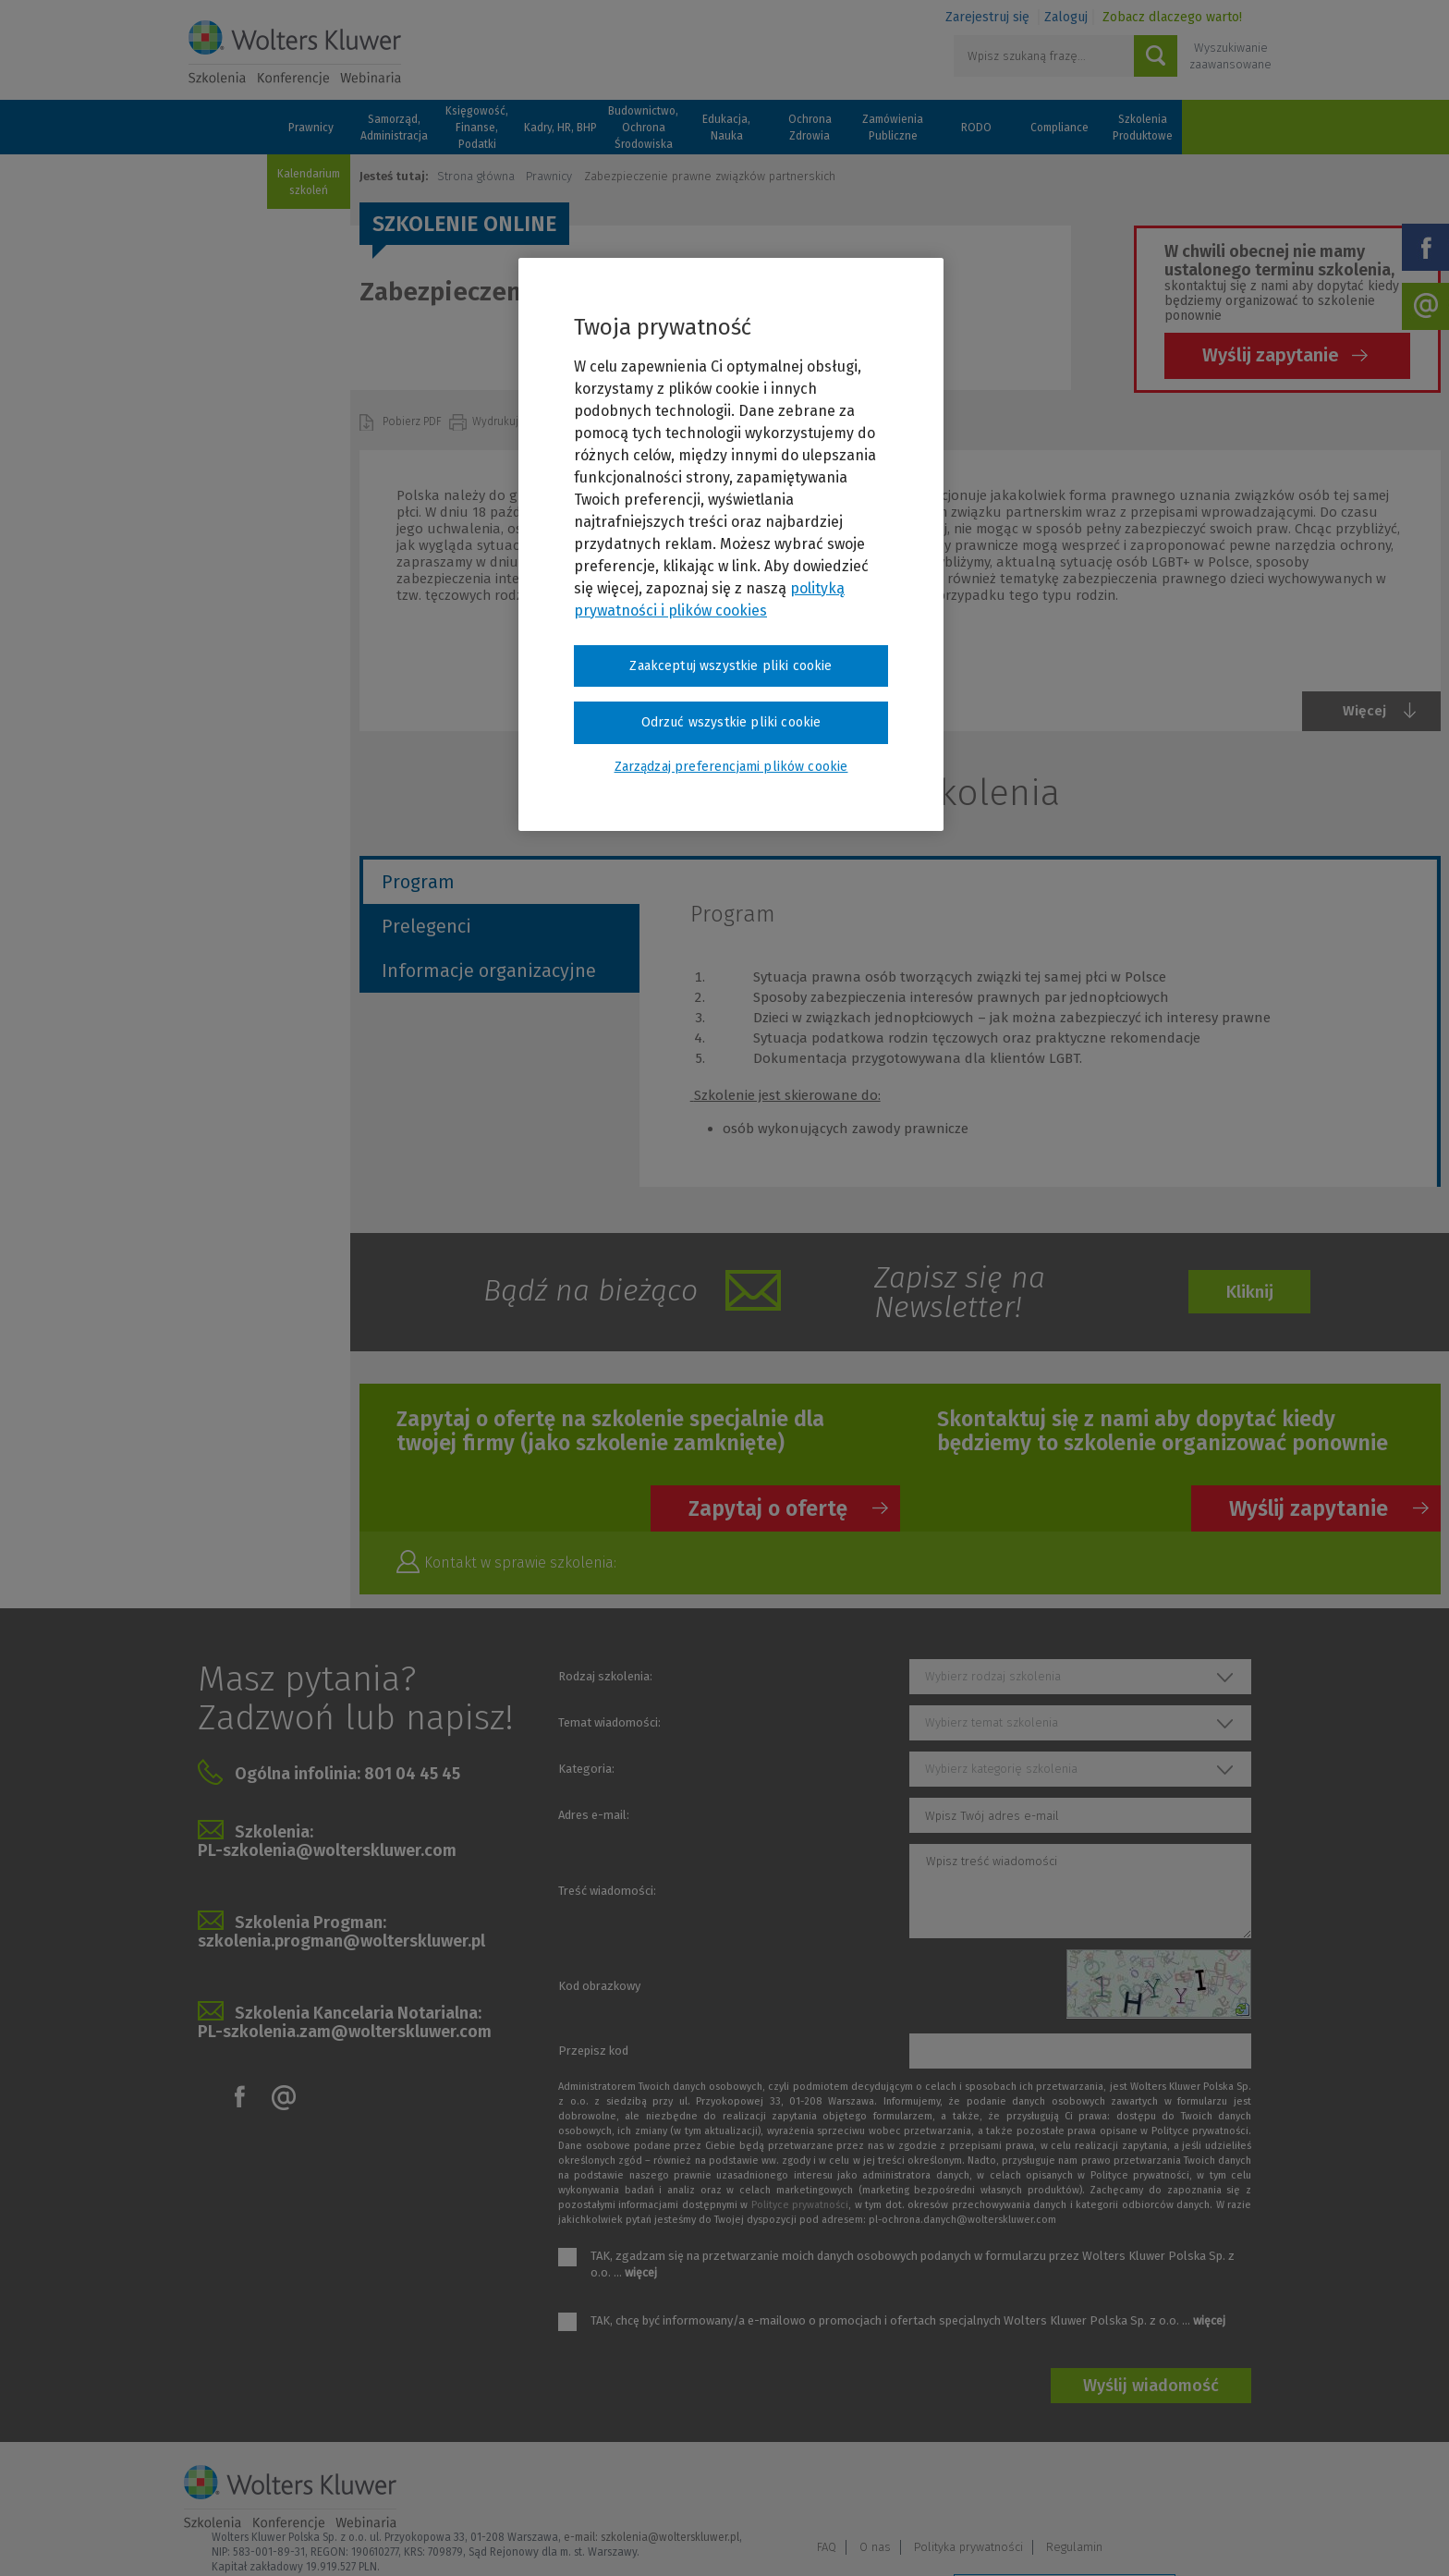  What do you see at coordinates (1227, 2490) in the screenshot?
I see `Regulamin` at bounding box center [1227, 2490].